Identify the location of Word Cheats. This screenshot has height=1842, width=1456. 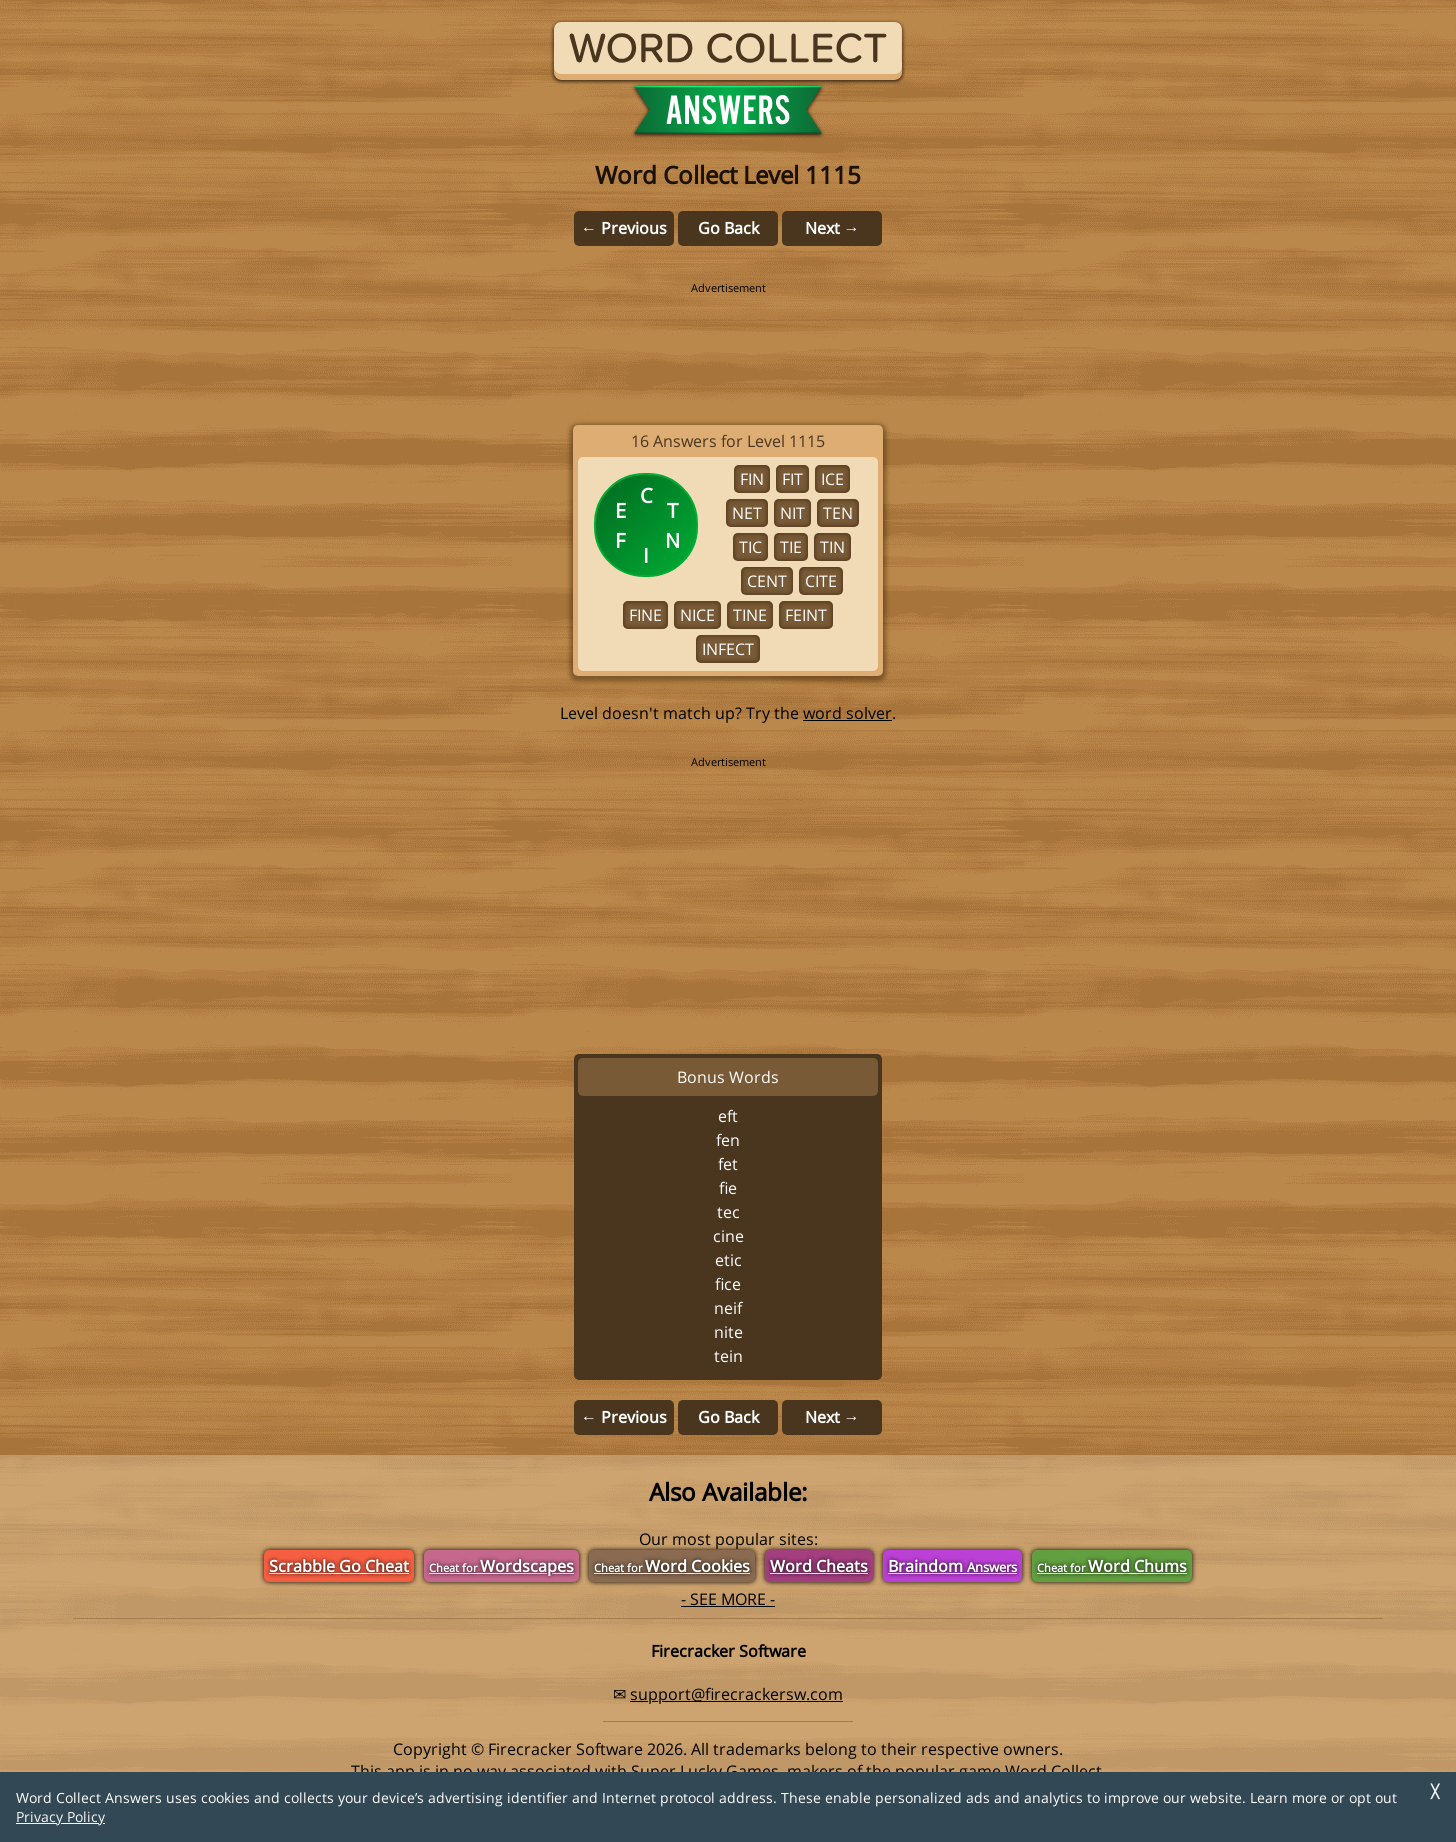
(819, 1566).